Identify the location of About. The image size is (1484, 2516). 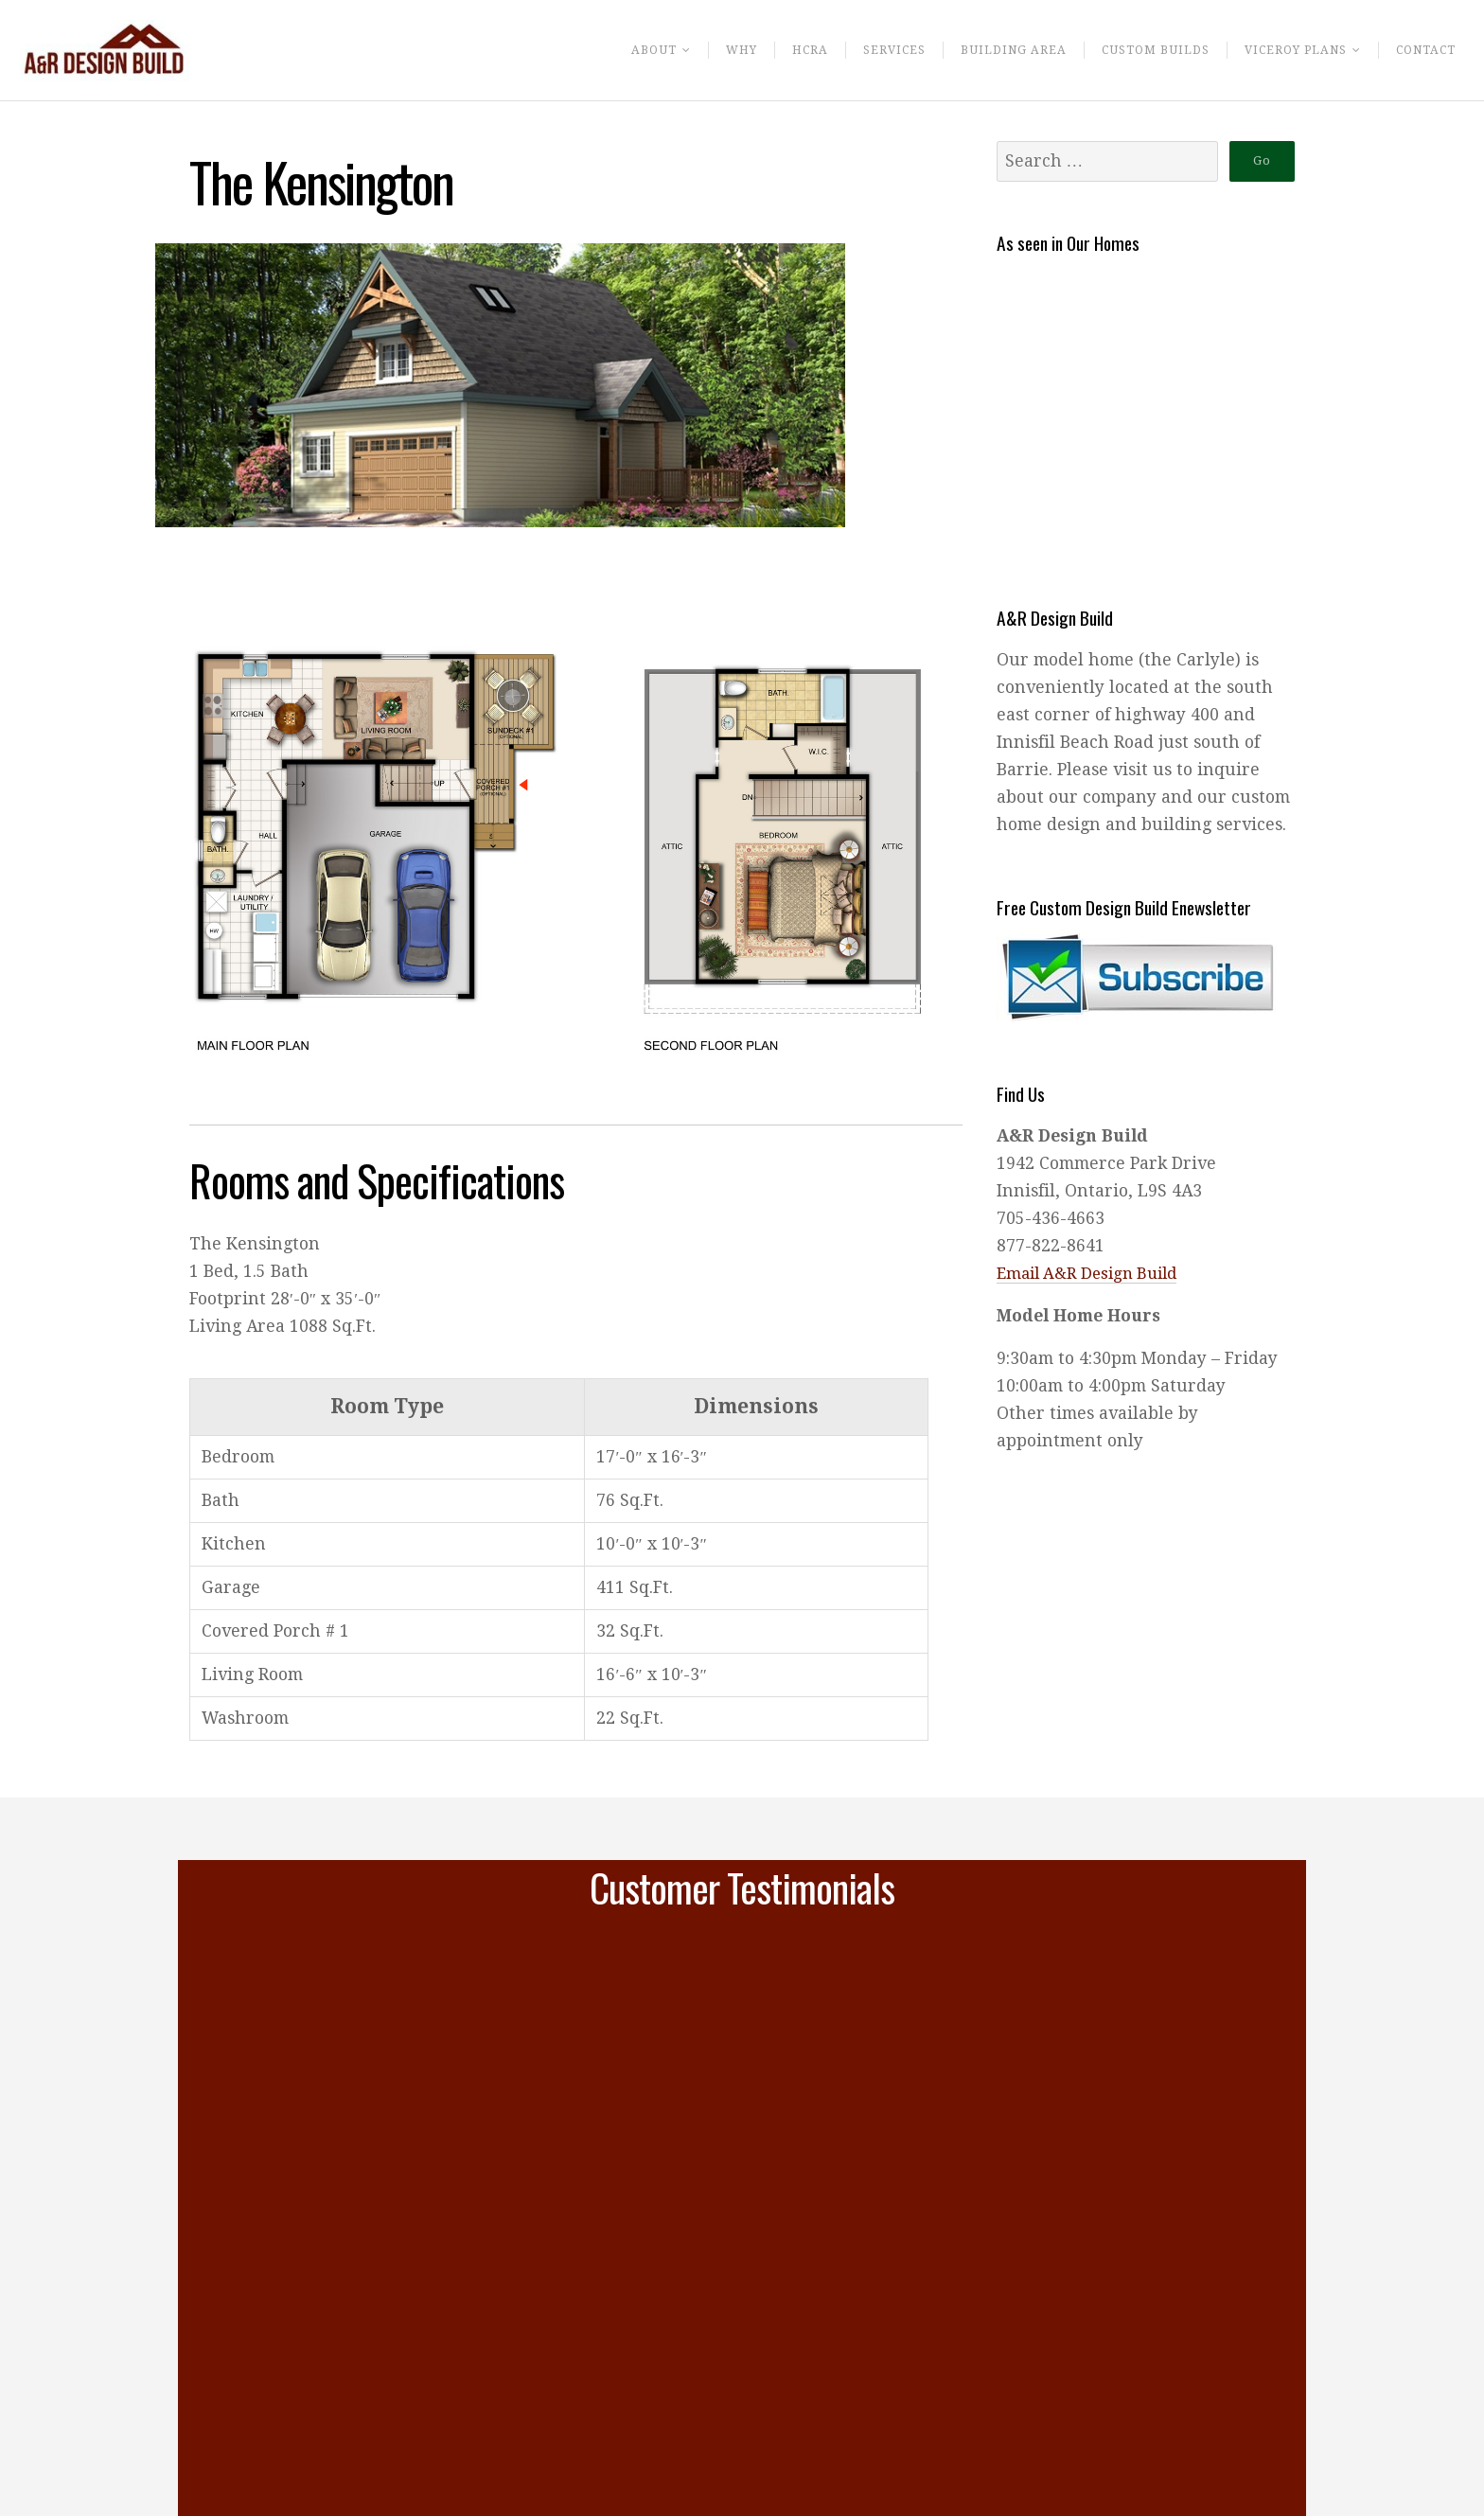
(617, 52).